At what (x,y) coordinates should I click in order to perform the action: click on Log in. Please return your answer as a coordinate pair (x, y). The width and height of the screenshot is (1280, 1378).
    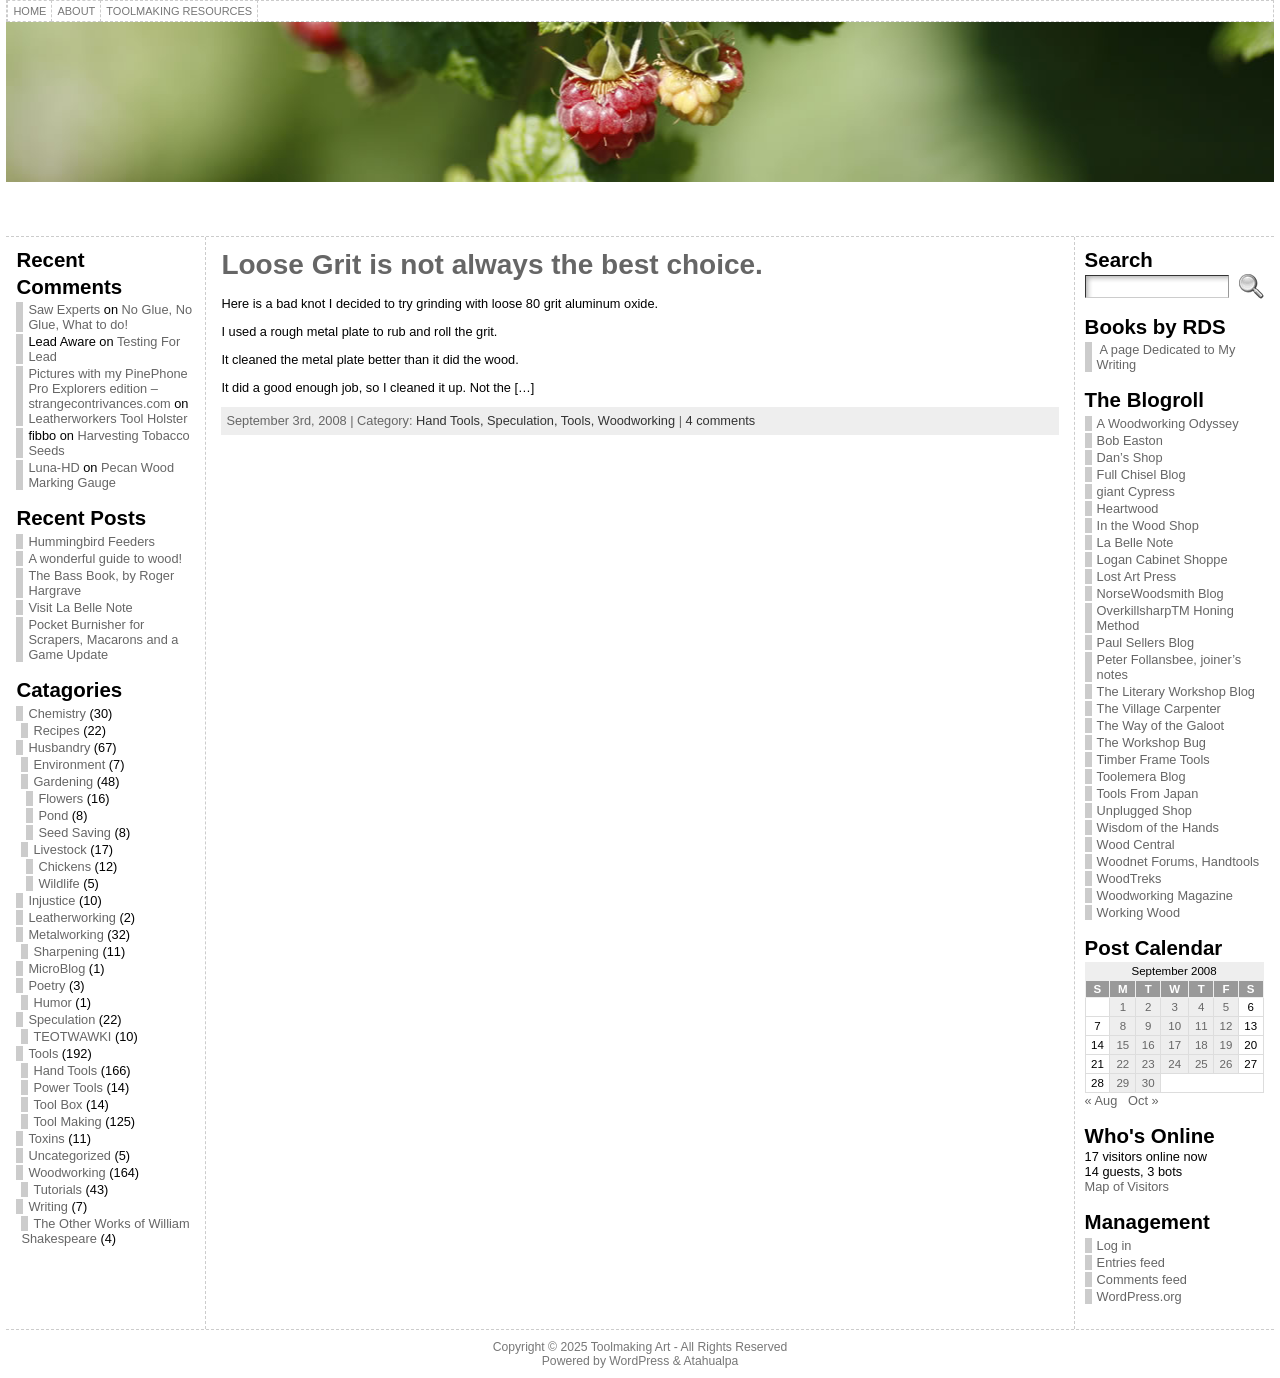
    Looking at the image, I should click on (1114, 1245).